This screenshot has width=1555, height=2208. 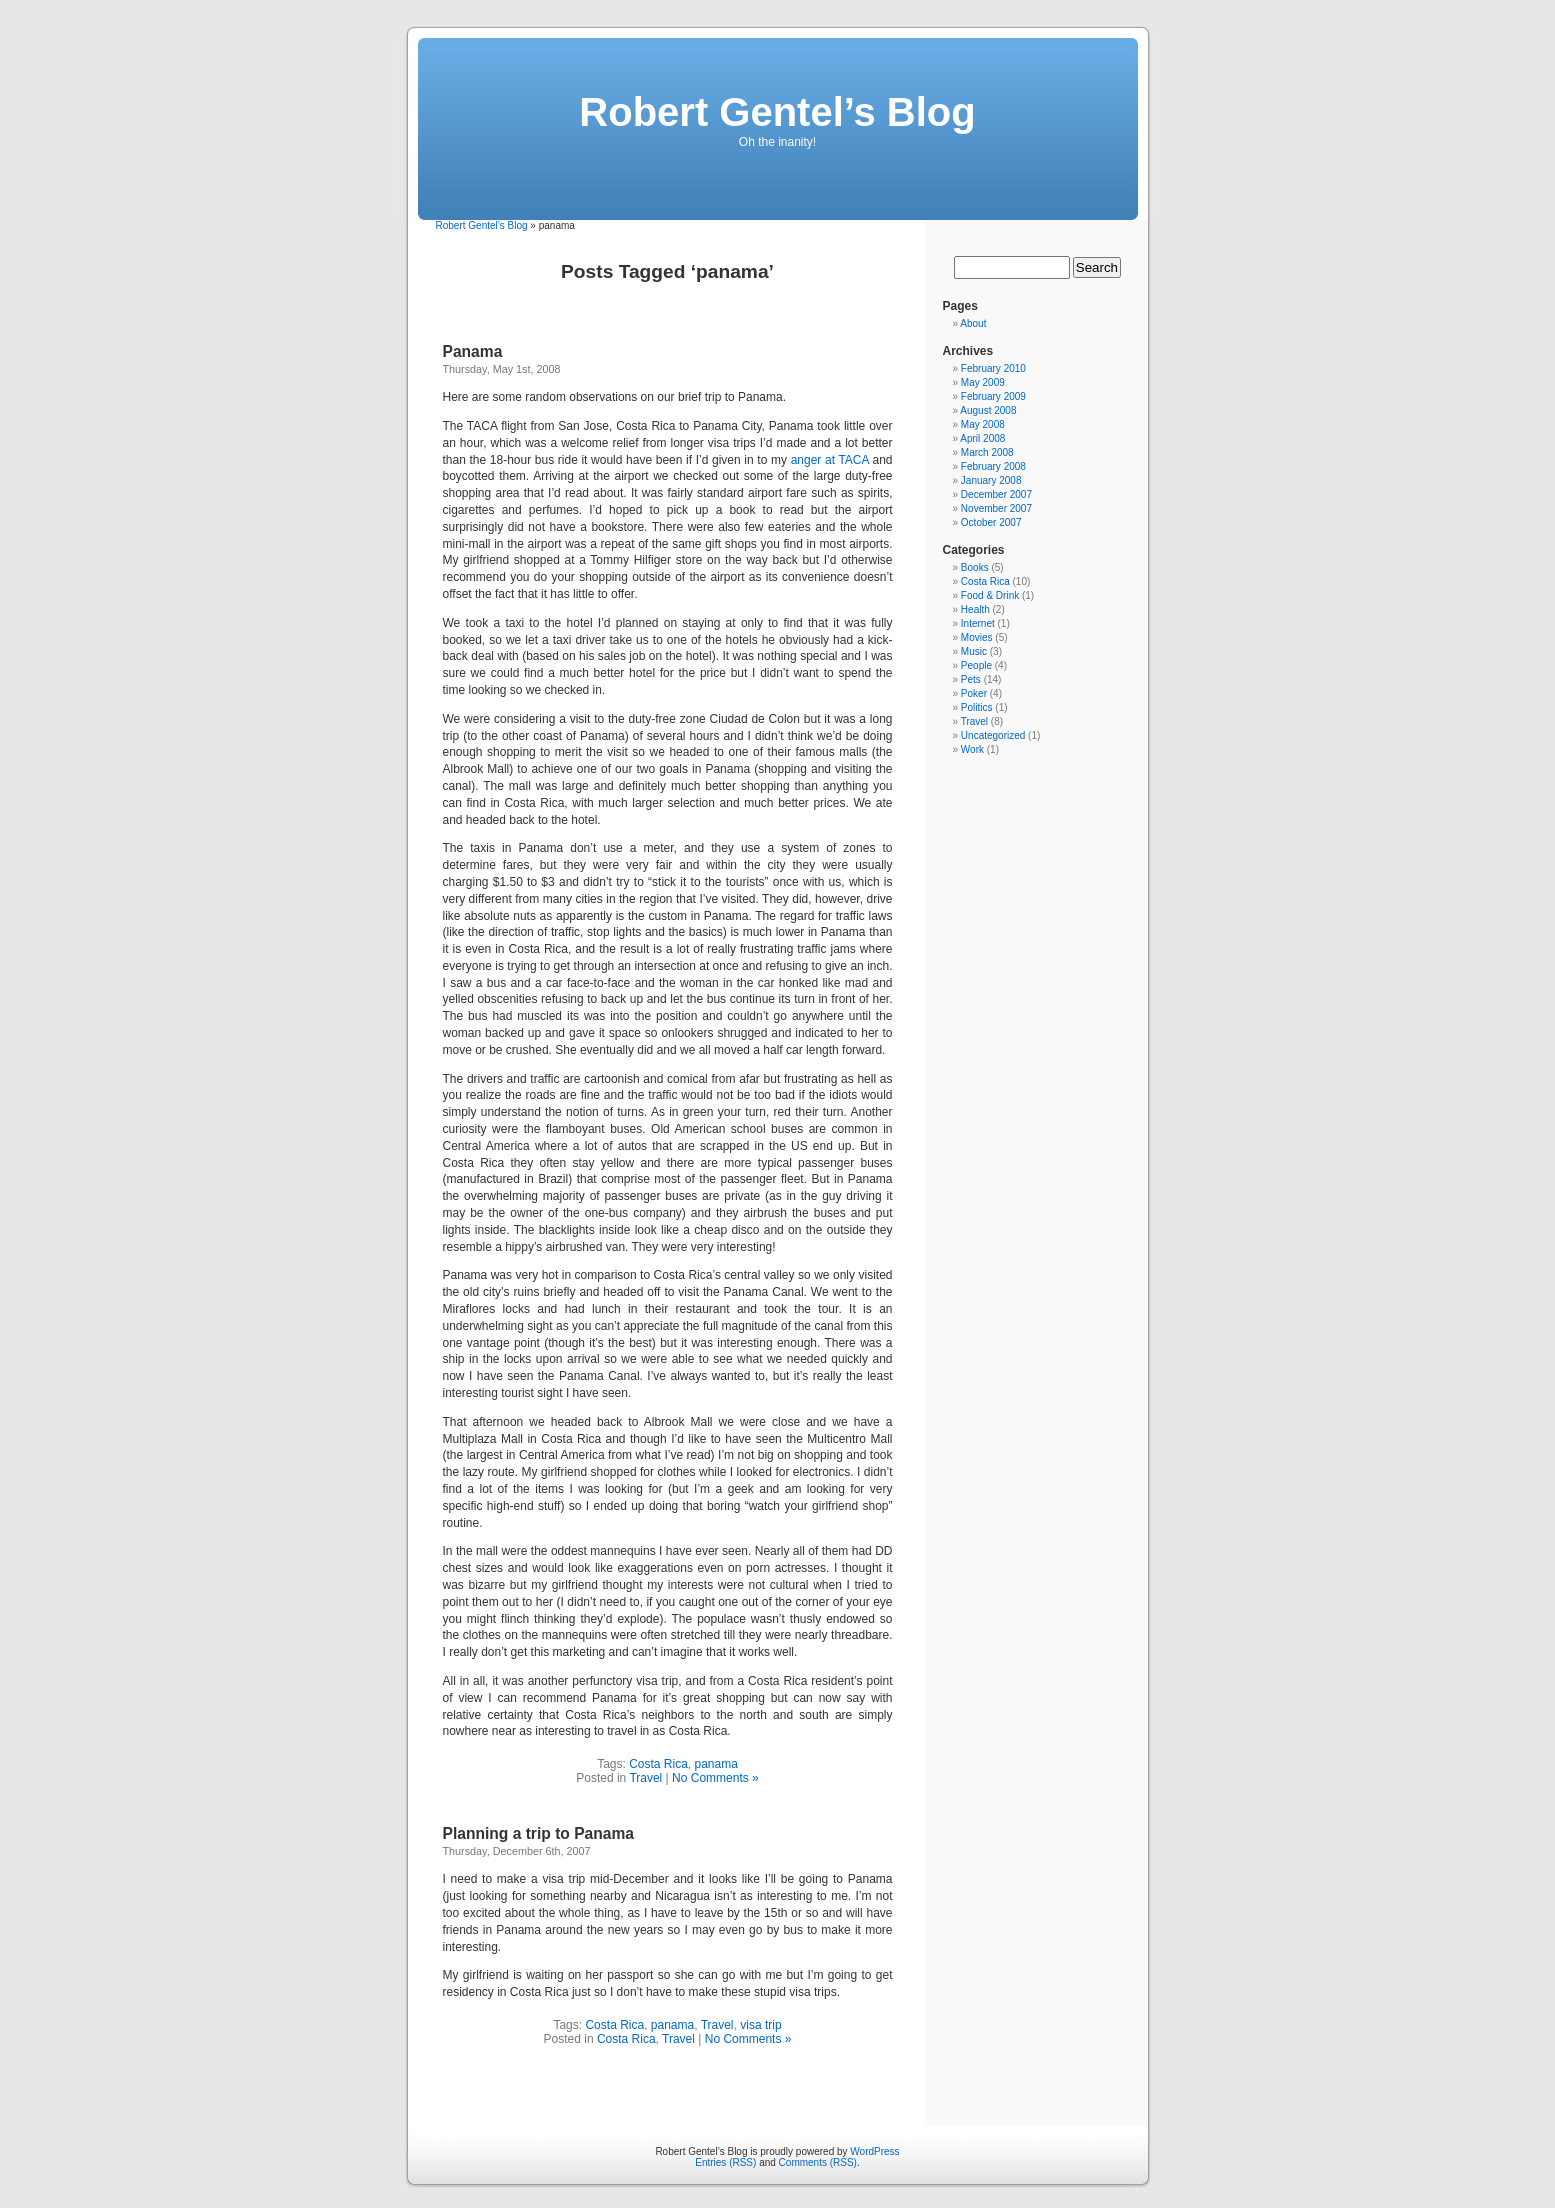 I want to click on WordPress, so click(x=874, y=2151).